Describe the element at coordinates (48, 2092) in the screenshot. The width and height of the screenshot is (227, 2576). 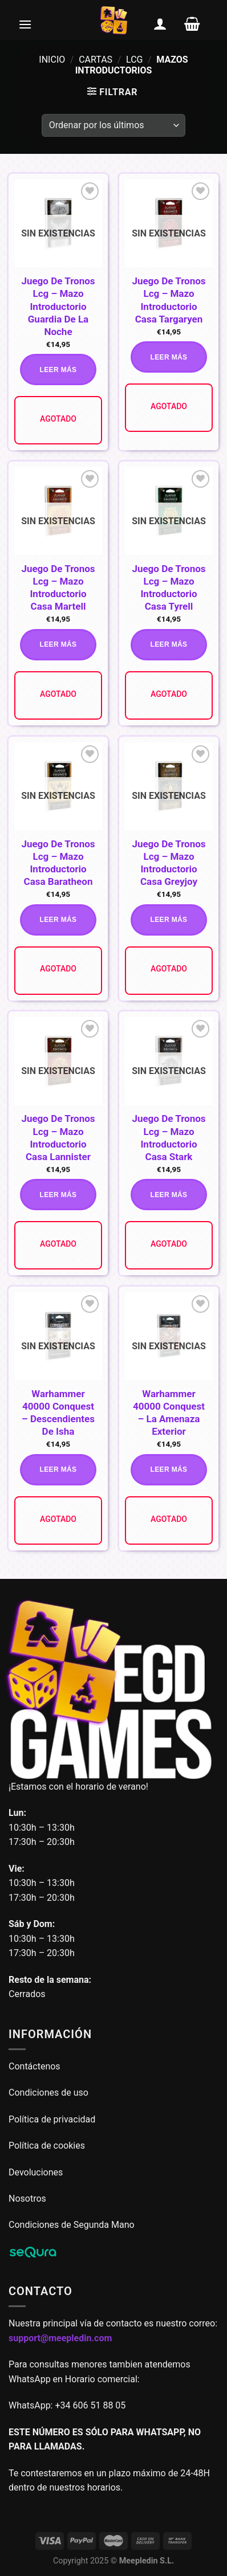
I see `Condiciones de uso` at that location.